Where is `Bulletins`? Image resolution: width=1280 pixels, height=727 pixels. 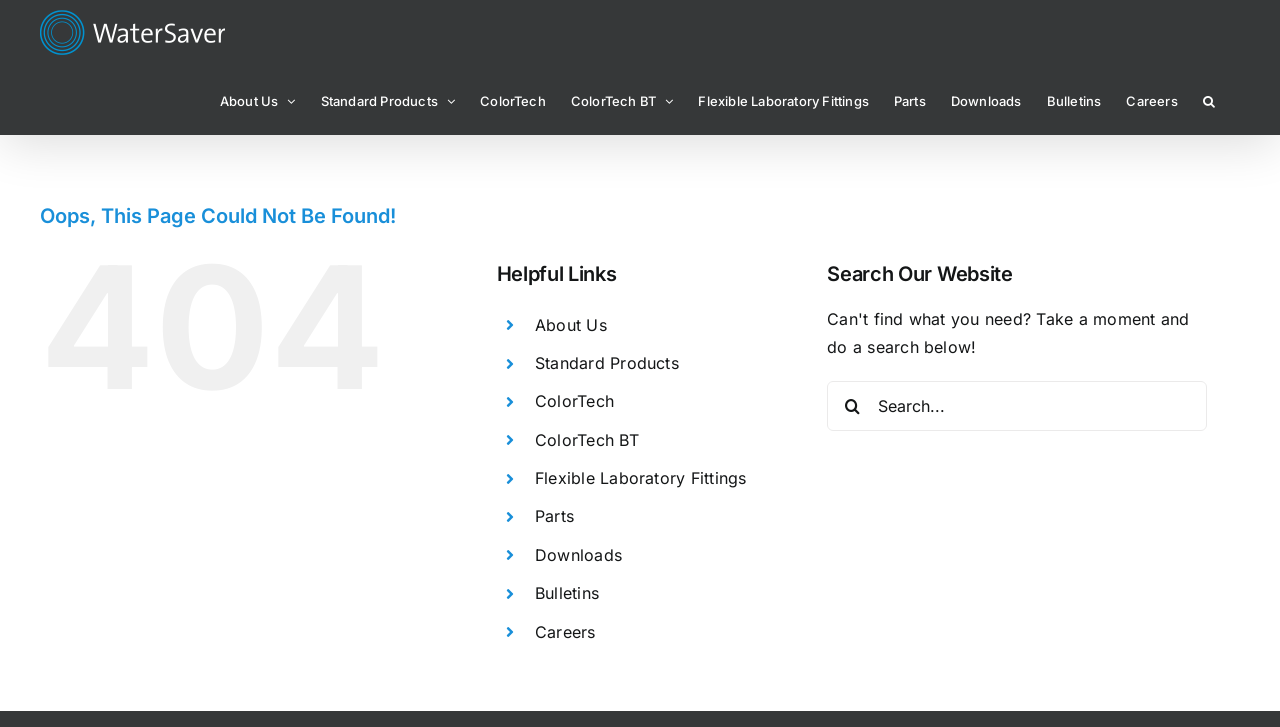
Bulletins is located at coordinates (567, 593).